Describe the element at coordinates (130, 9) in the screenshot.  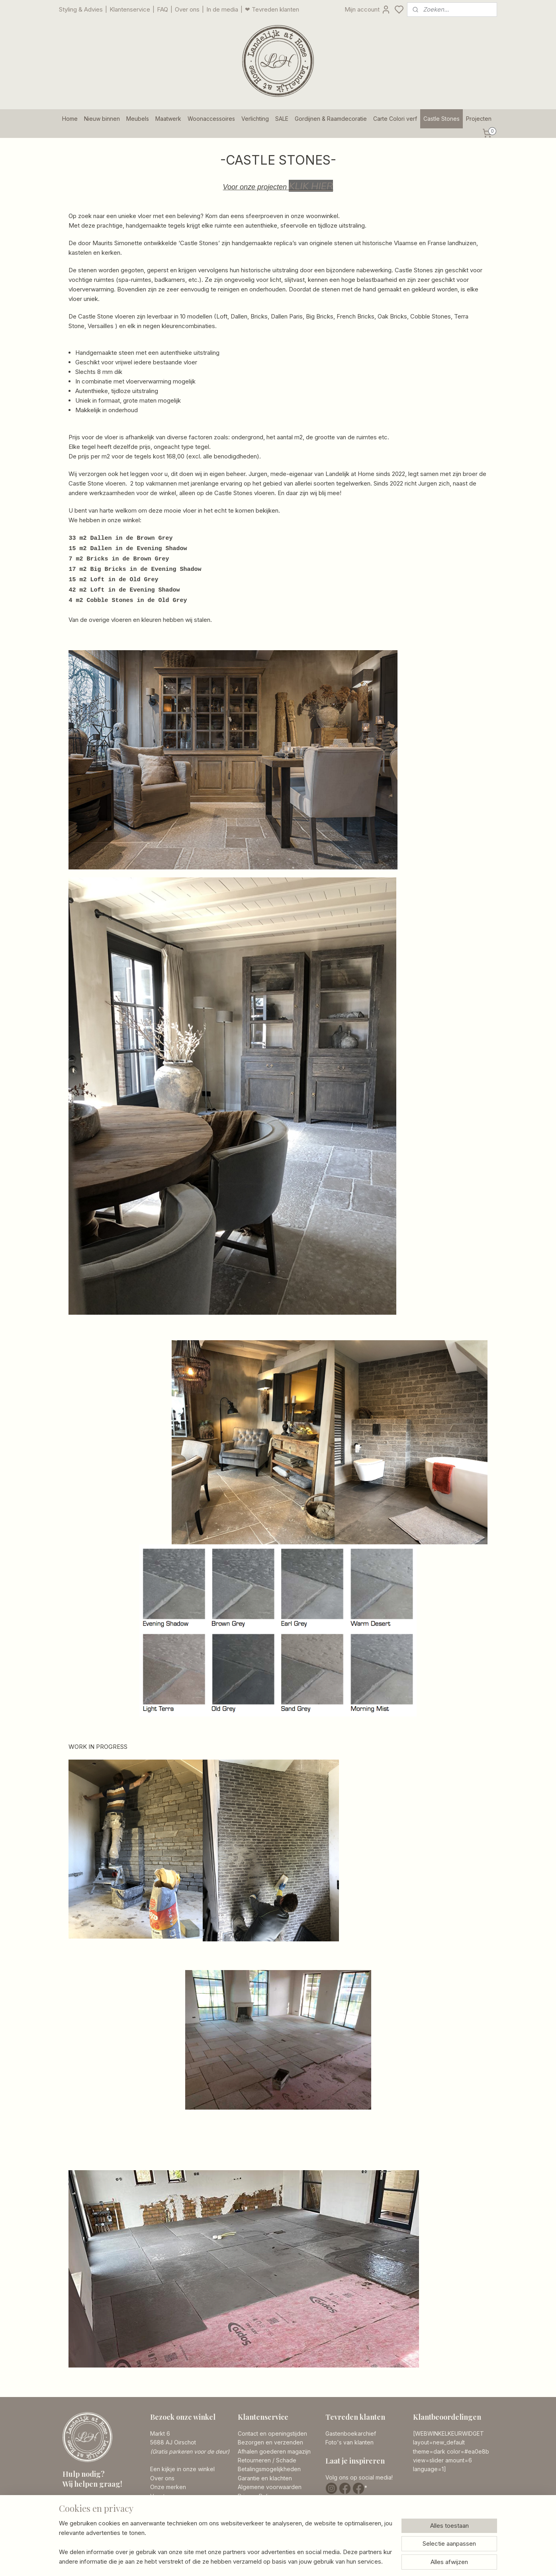
I see `Klantenservice` at that location.